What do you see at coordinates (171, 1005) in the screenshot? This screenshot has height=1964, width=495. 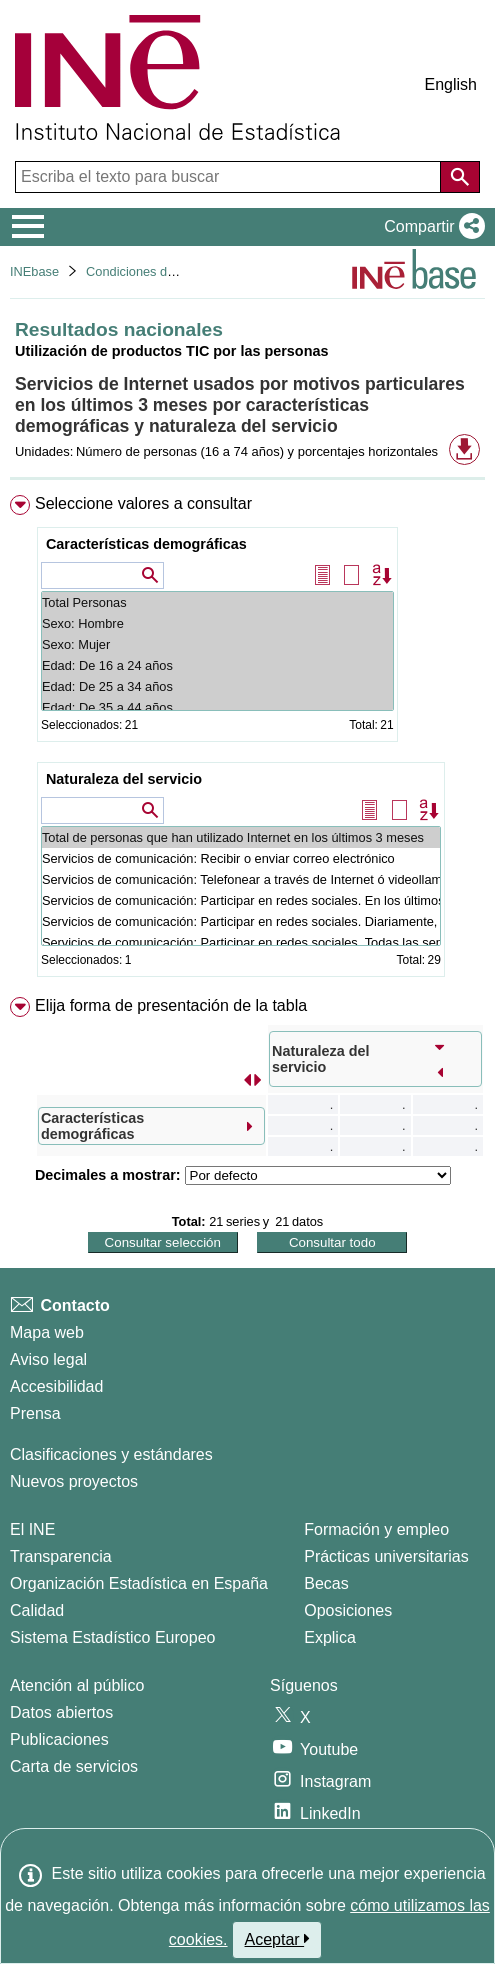 I see `Elija forma de presentación de la tabla [button]` at bounding box center [171, 1005].